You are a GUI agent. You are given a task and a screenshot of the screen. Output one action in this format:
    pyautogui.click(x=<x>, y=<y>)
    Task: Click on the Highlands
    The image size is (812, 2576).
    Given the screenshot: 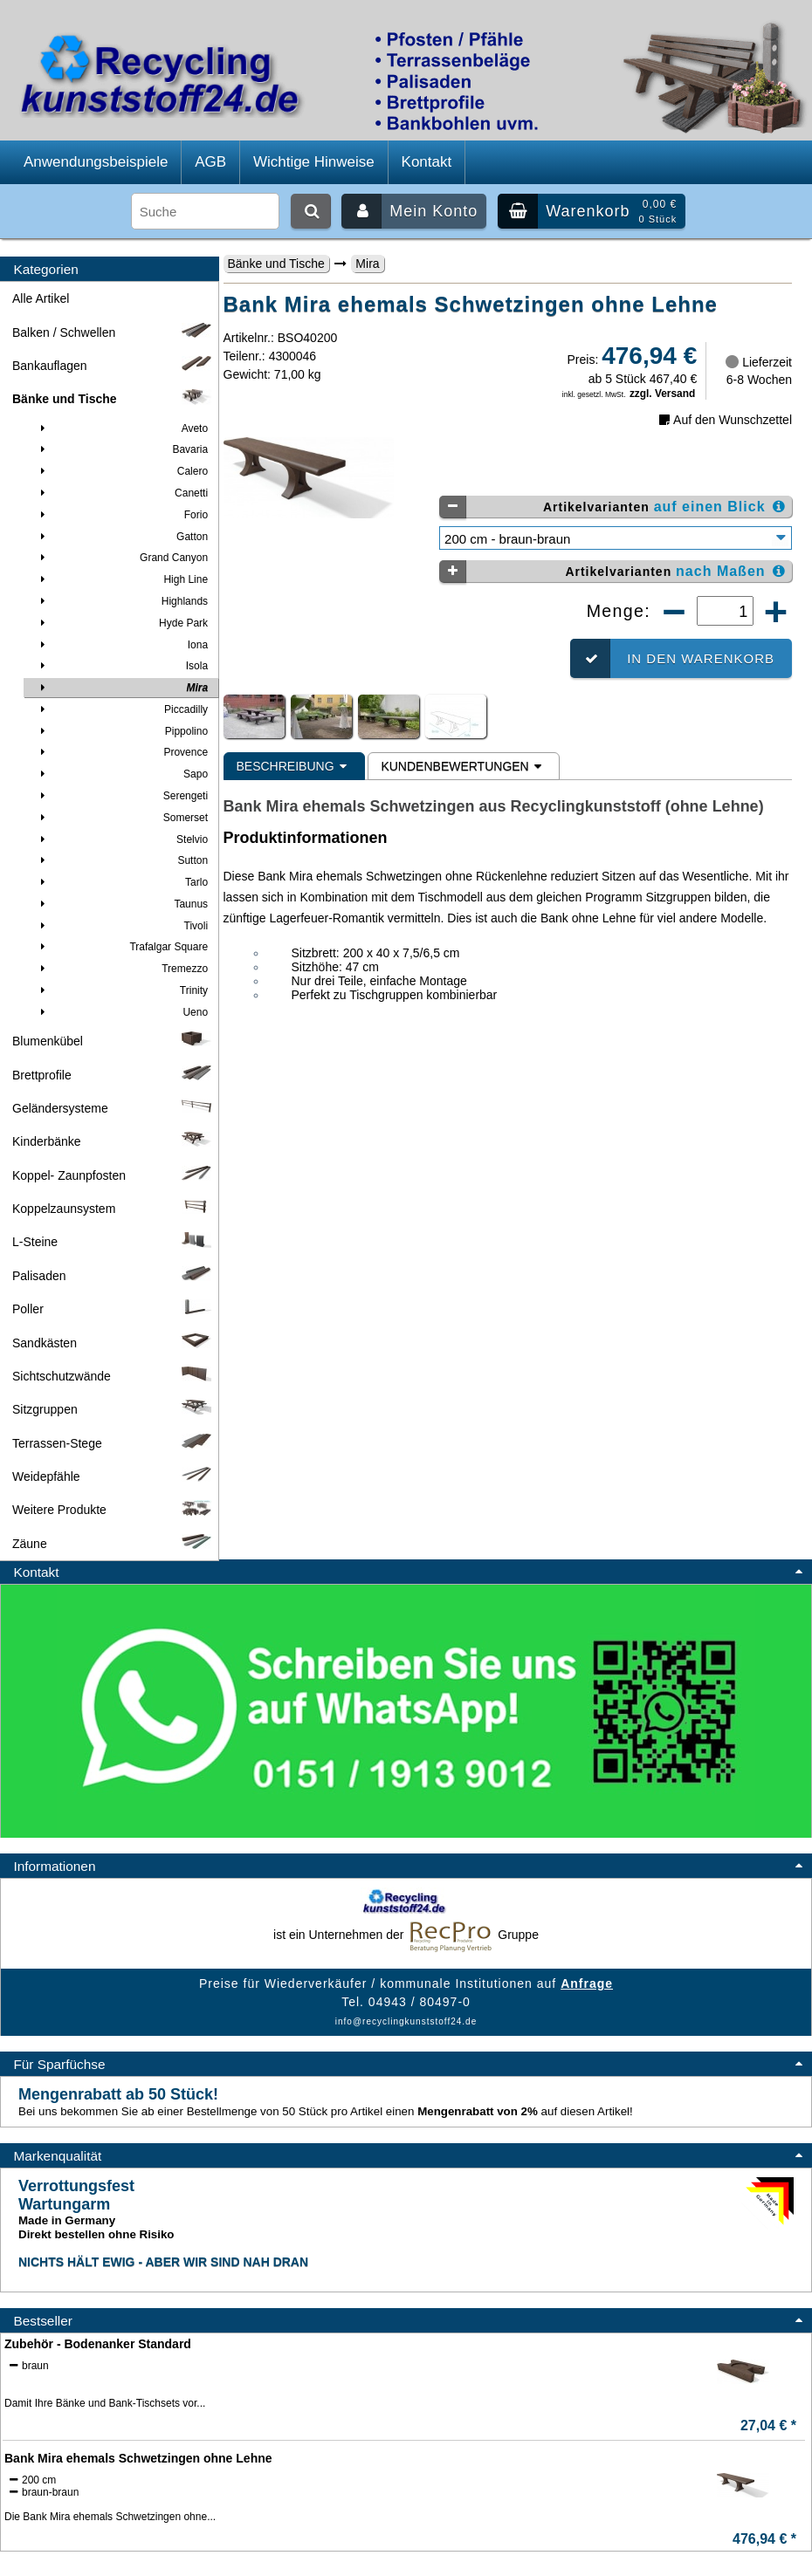 What is the action you would take?
    pyautogui.click(x=121, y=601)
    